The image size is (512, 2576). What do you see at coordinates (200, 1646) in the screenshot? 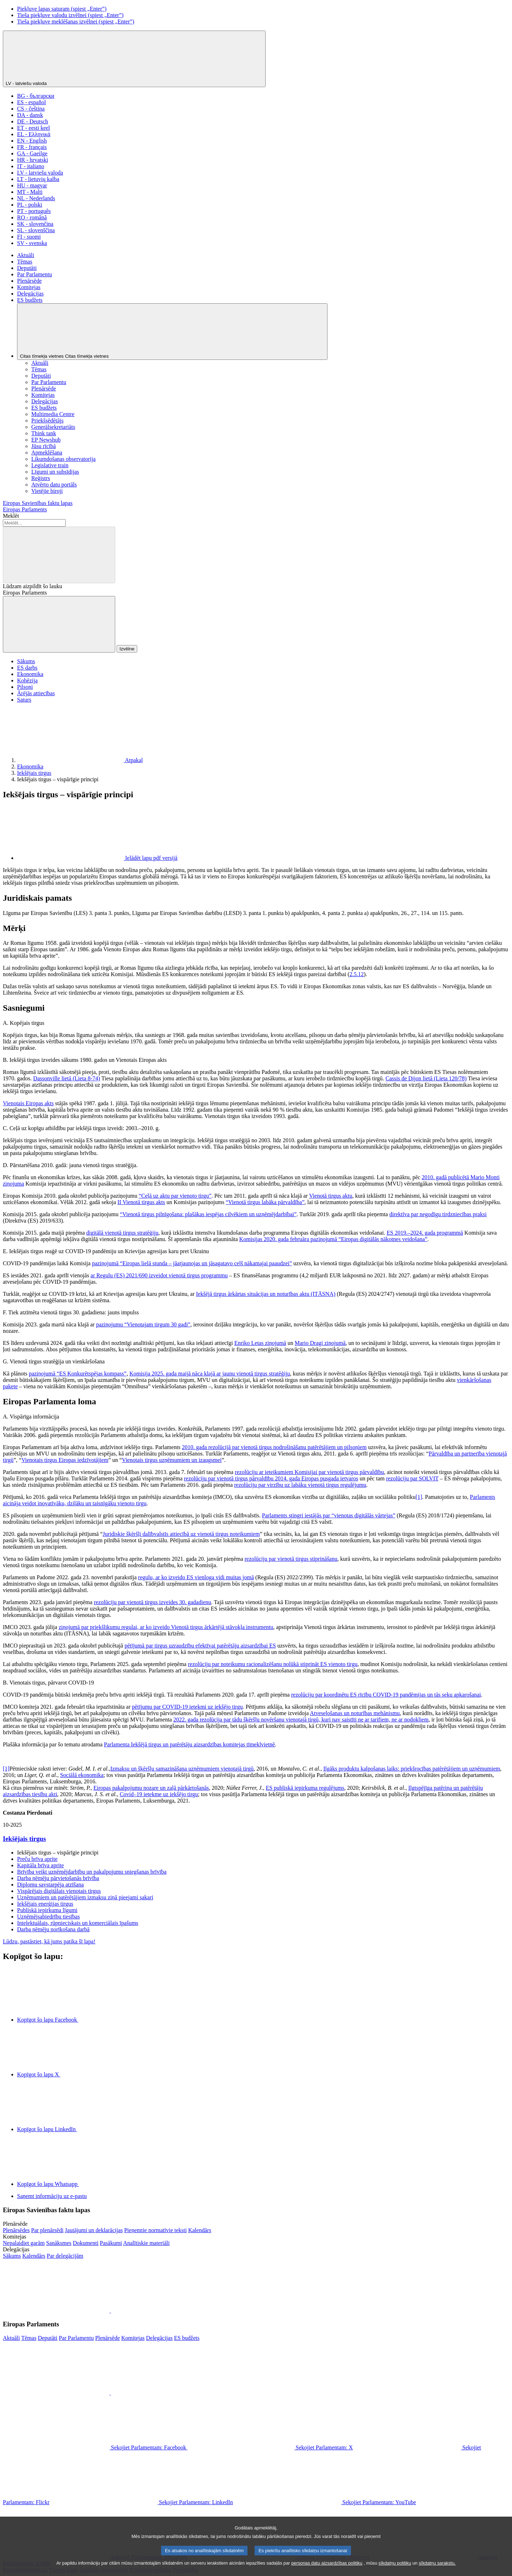
I see `pētījumā par tirgus uzraudzību efektīvai patērētāju aizsardzībai ES` at bounding box center [200, 1646].